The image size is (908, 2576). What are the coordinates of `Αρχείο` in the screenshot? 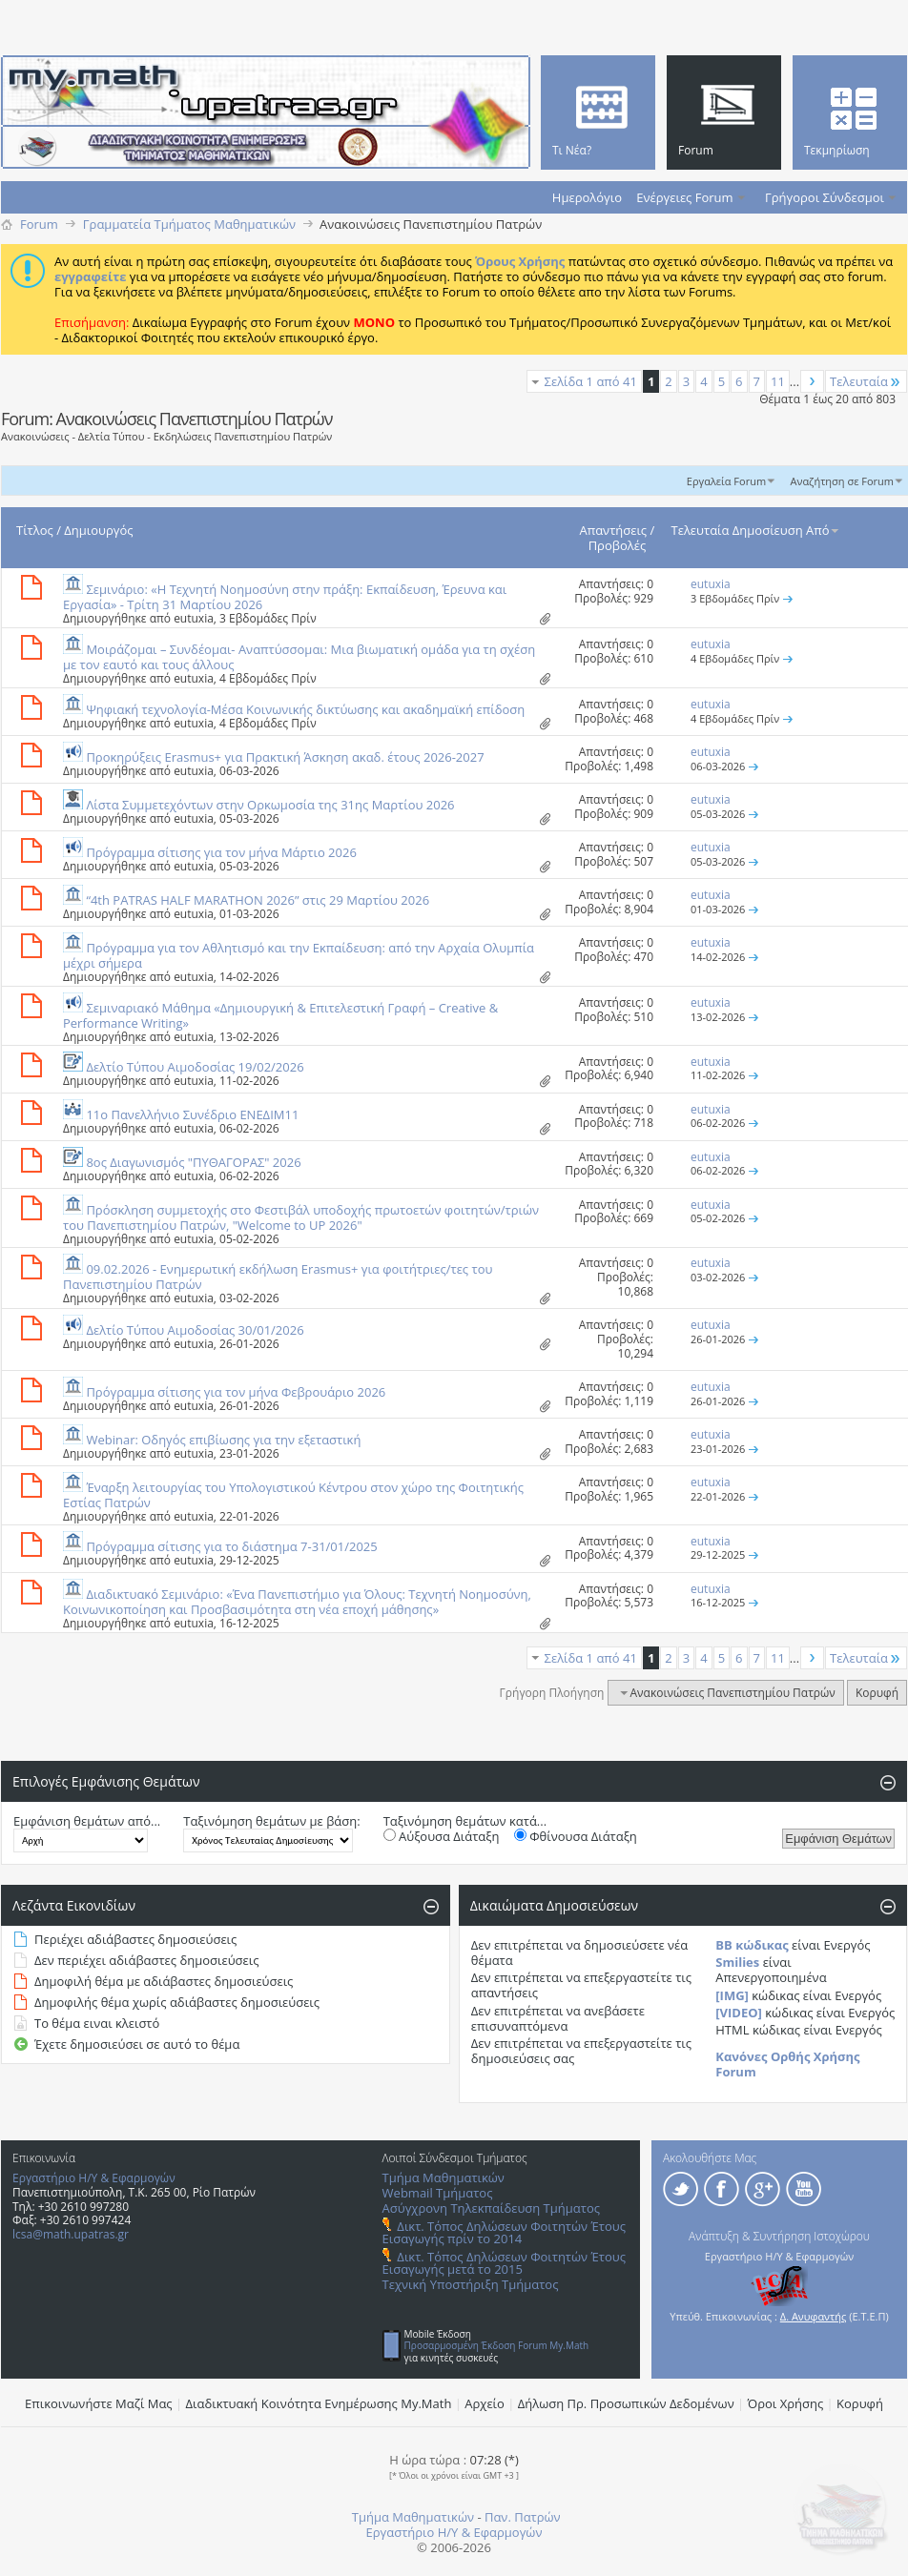 It's located at (484, 2403).